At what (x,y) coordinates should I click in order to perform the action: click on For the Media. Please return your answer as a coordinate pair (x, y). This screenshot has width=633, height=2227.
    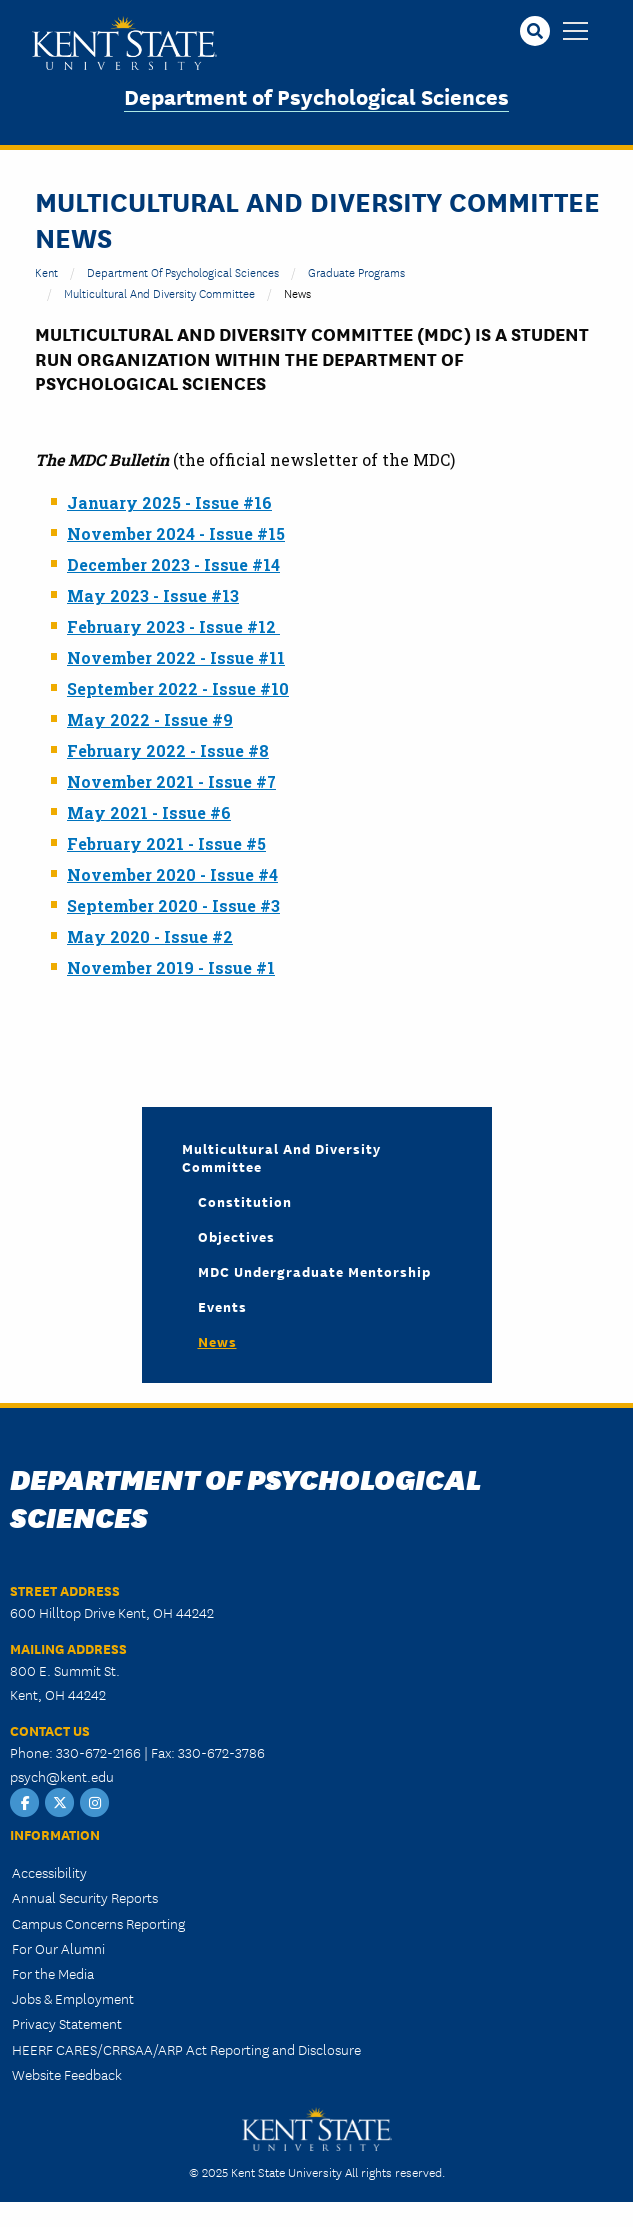
    Looking at the image, I should click on (53, 1973).